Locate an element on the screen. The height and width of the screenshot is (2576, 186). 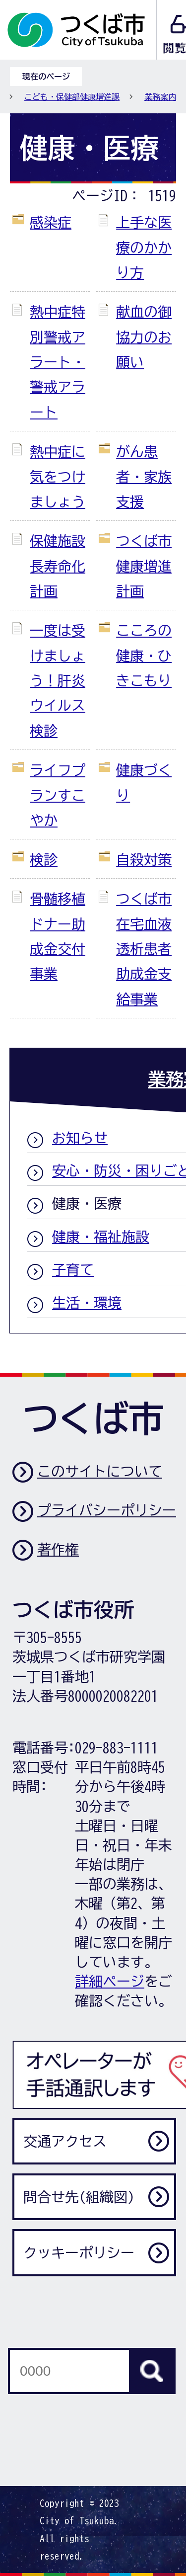
献血の御協力のお願い is located at coordinates (144, 337).